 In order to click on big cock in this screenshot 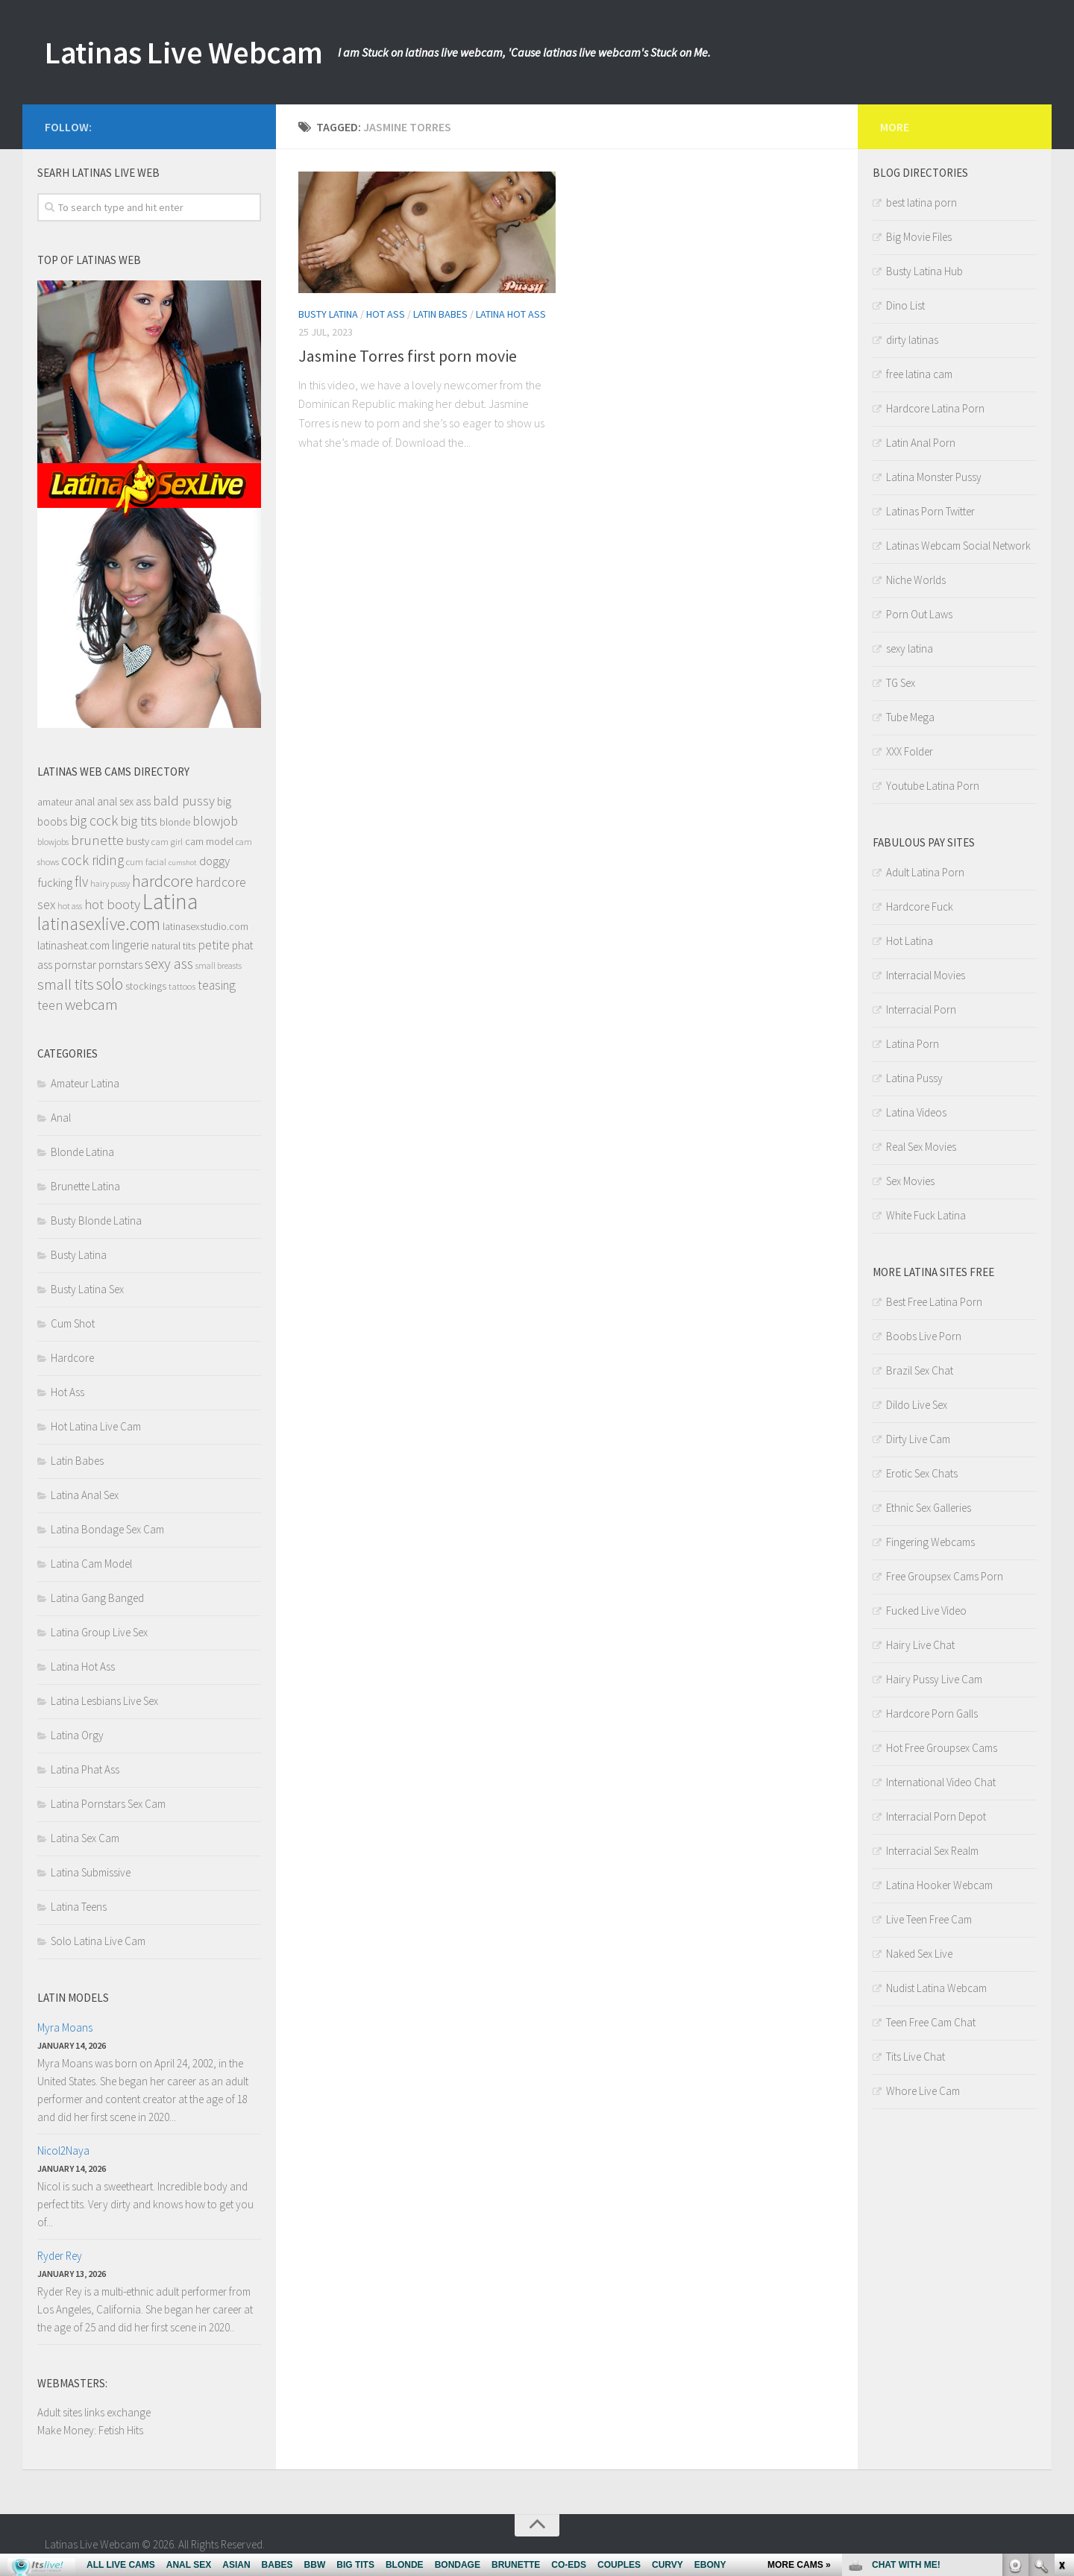, I will do `click(93, 820)`.